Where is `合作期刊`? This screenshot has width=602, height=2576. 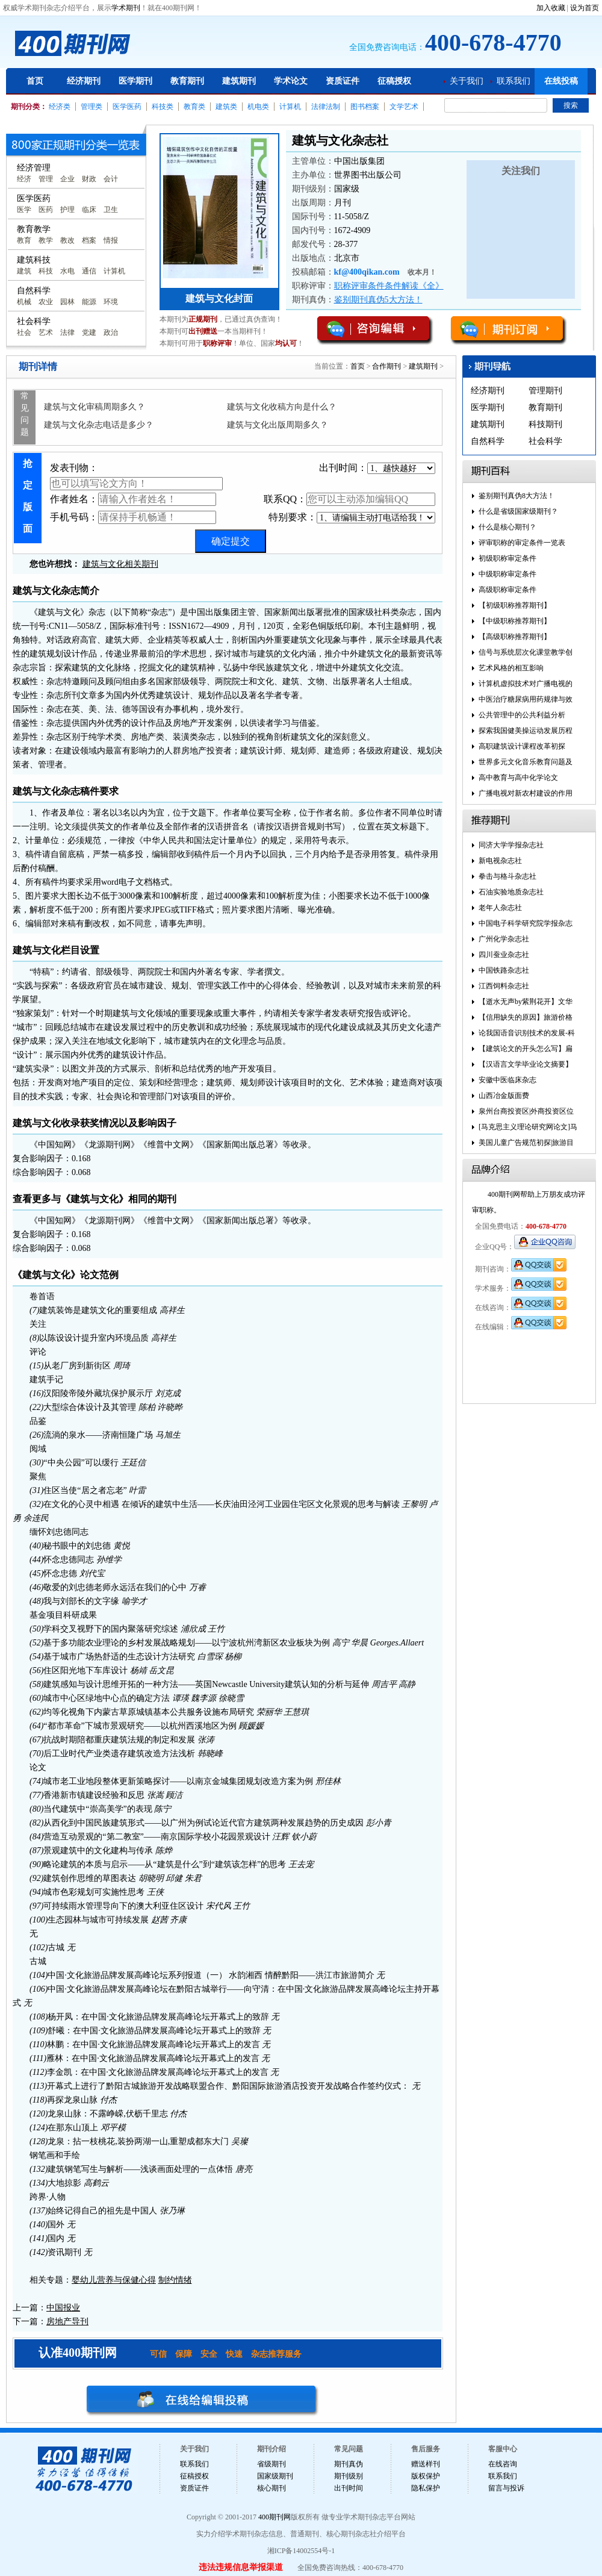
合作期刊 is located at coordinates (386, 366).